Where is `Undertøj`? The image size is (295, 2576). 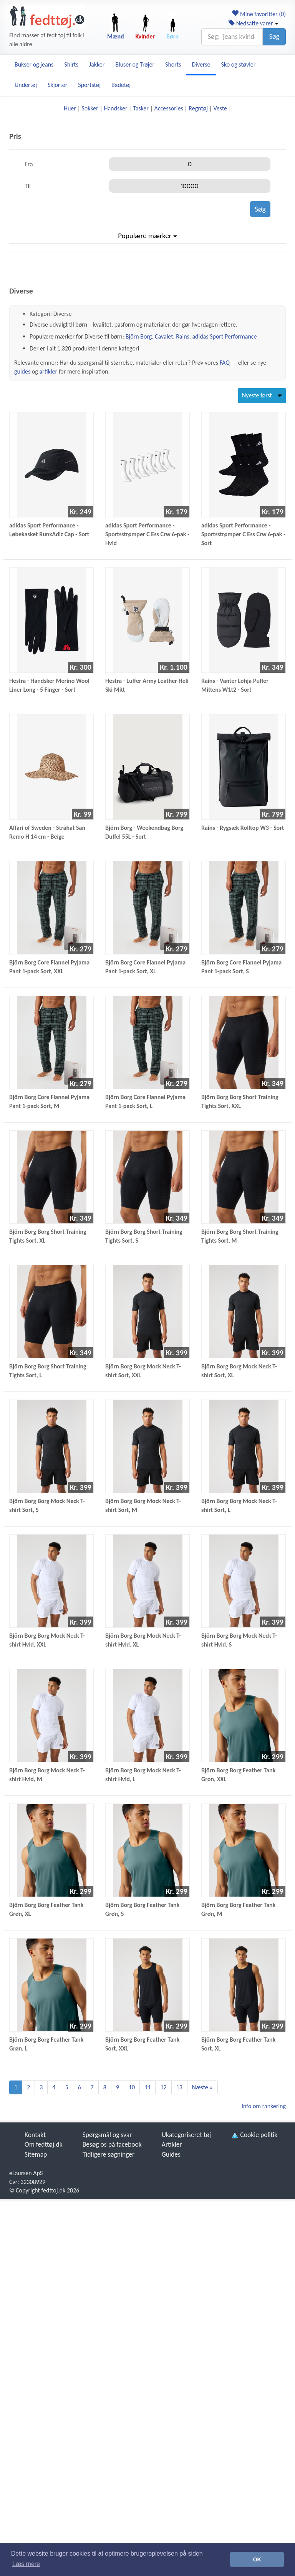 Undertøj is located at coordinates (26, 84).